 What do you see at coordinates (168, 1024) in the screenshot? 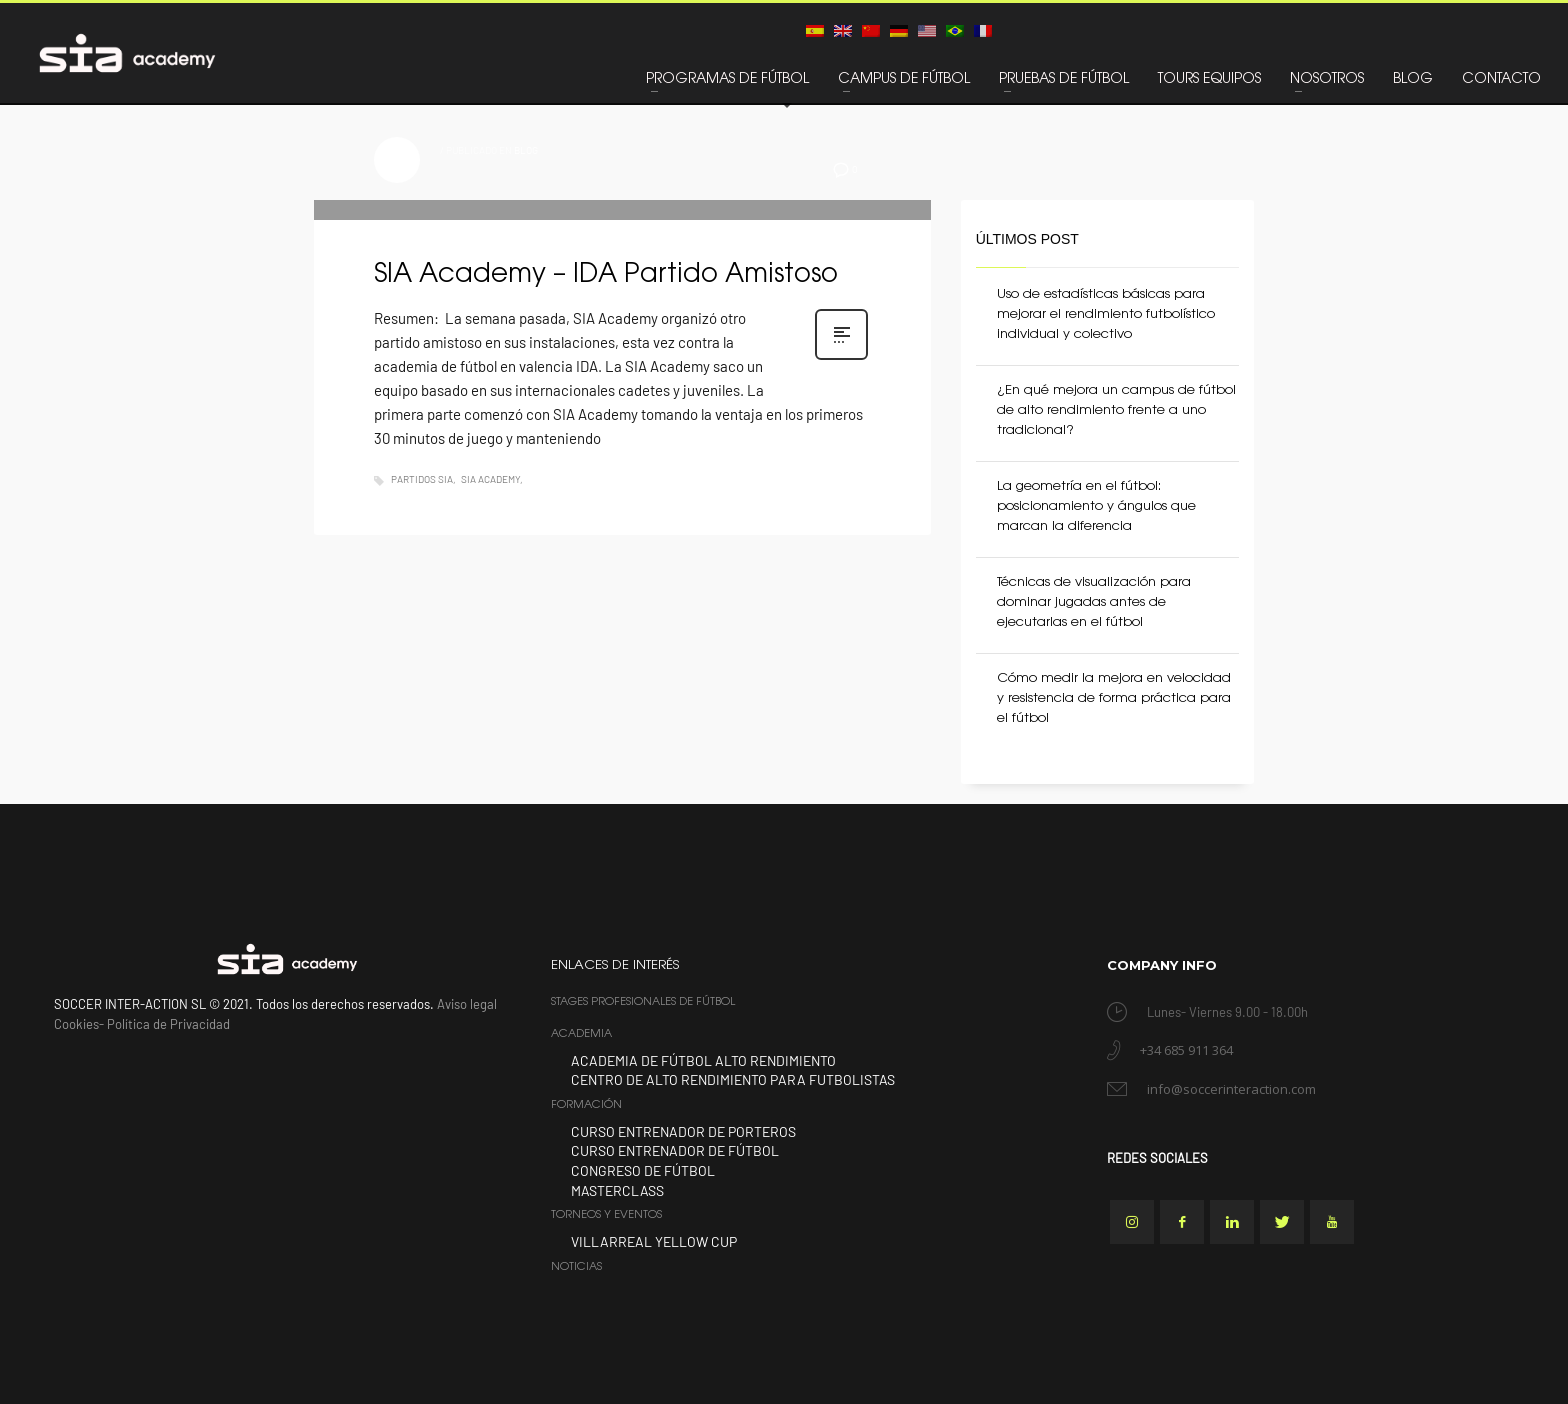
I see `Política de Privacidad` at bounding box center [168, 1024].